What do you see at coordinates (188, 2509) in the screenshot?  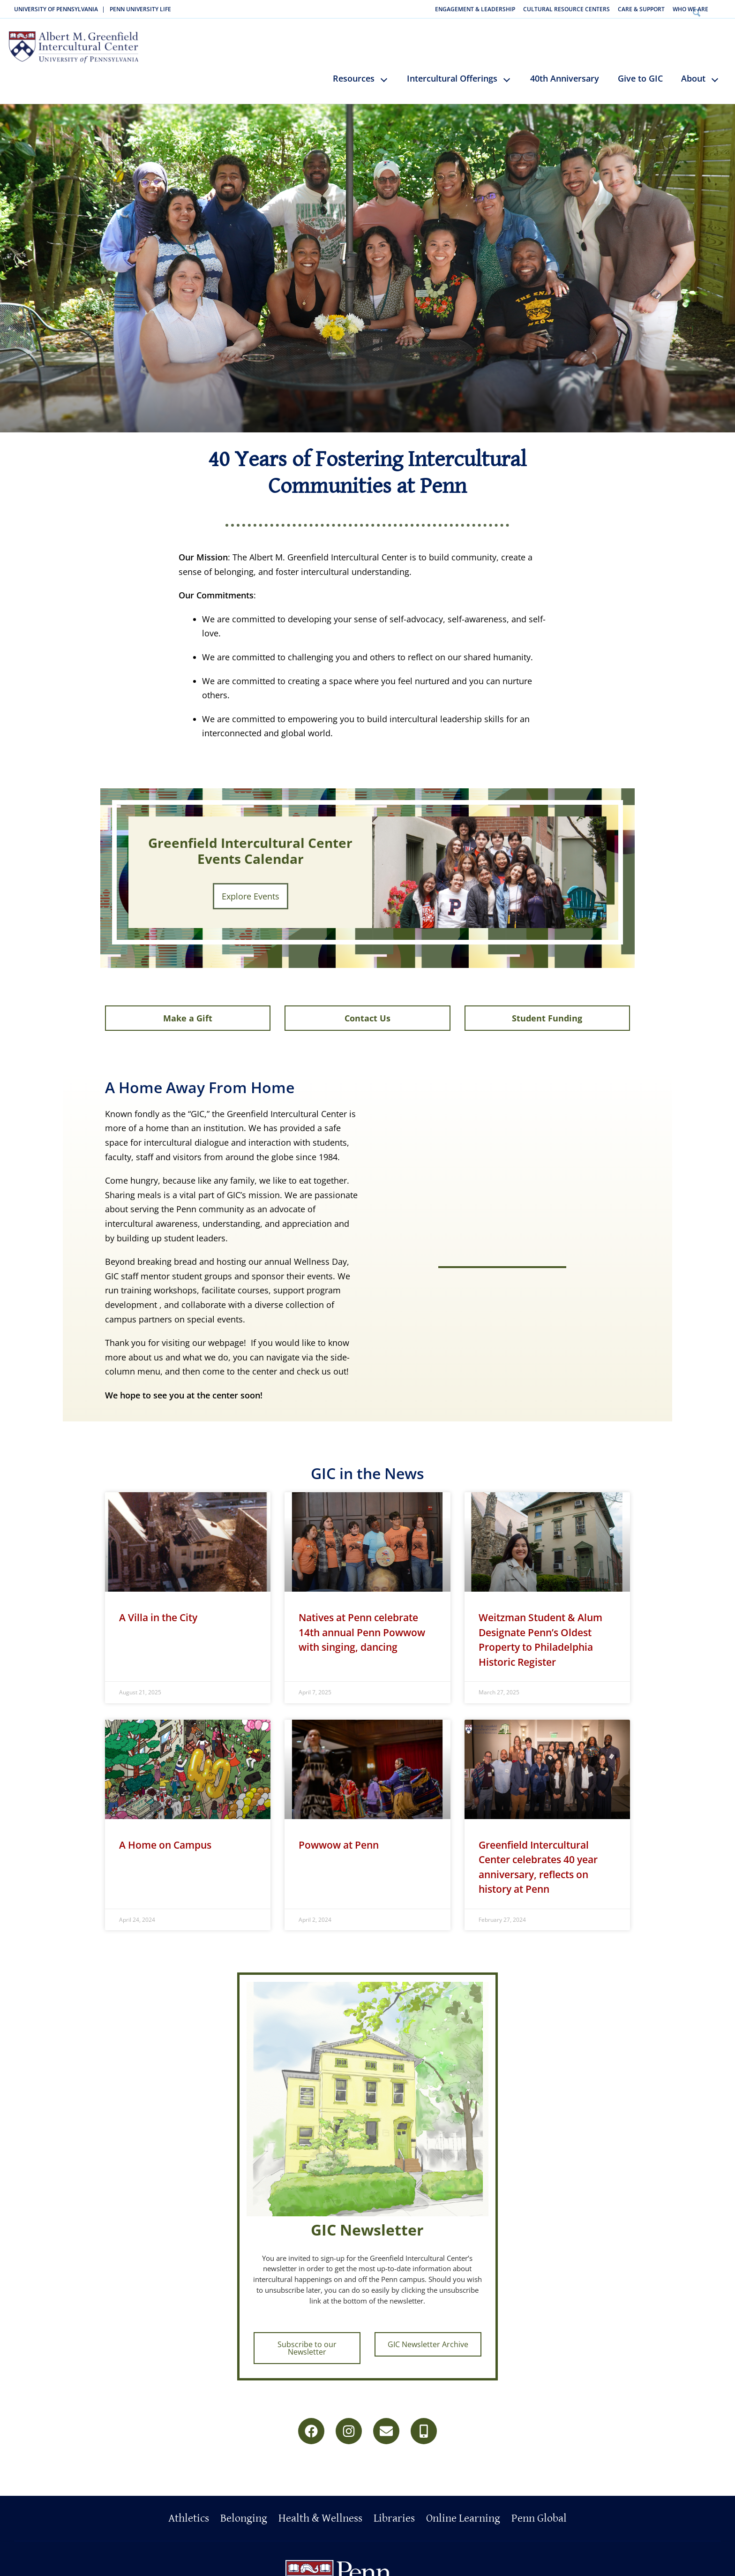 I see `Athletics` at bounding box center [188, 2509].